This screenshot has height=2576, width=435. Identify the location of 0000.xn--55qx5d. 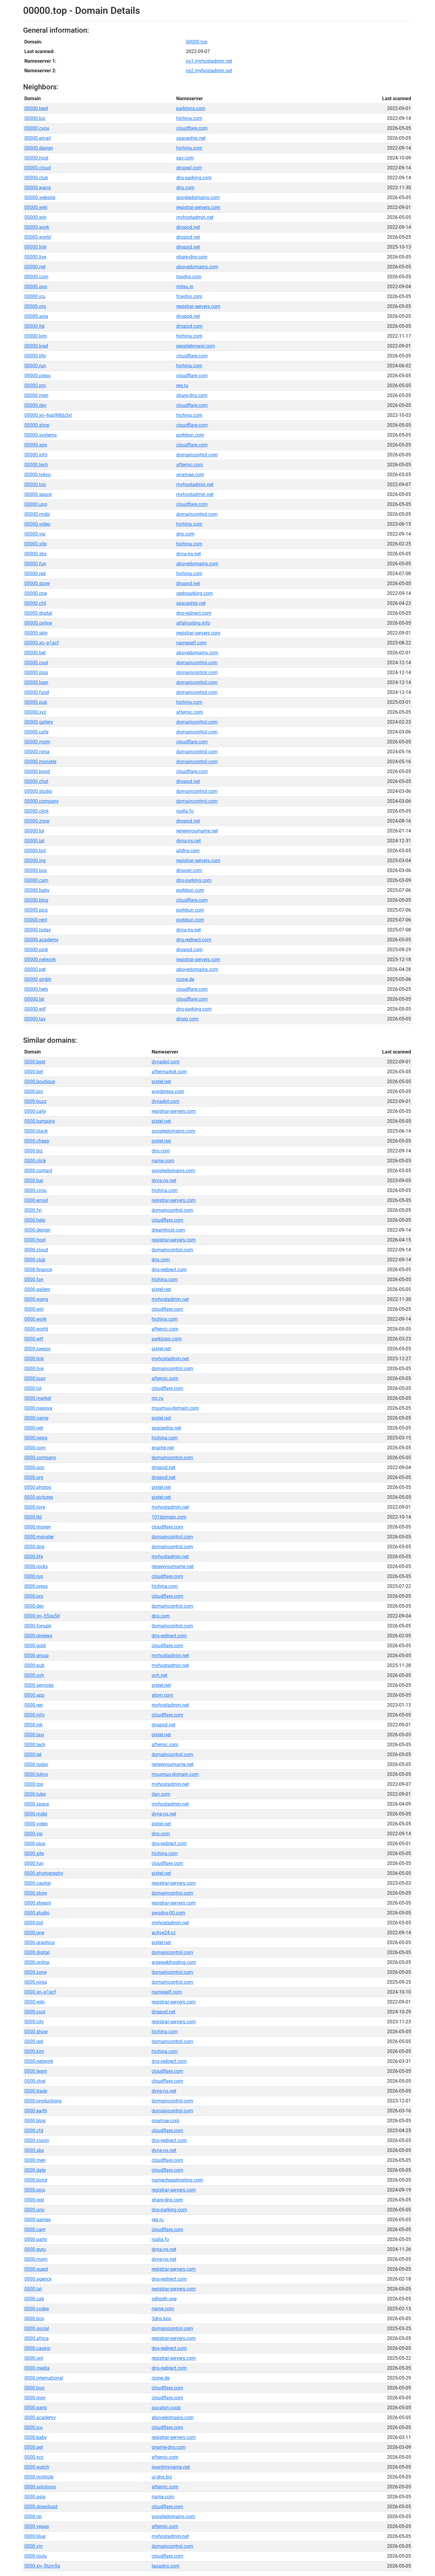
(42, 1616).